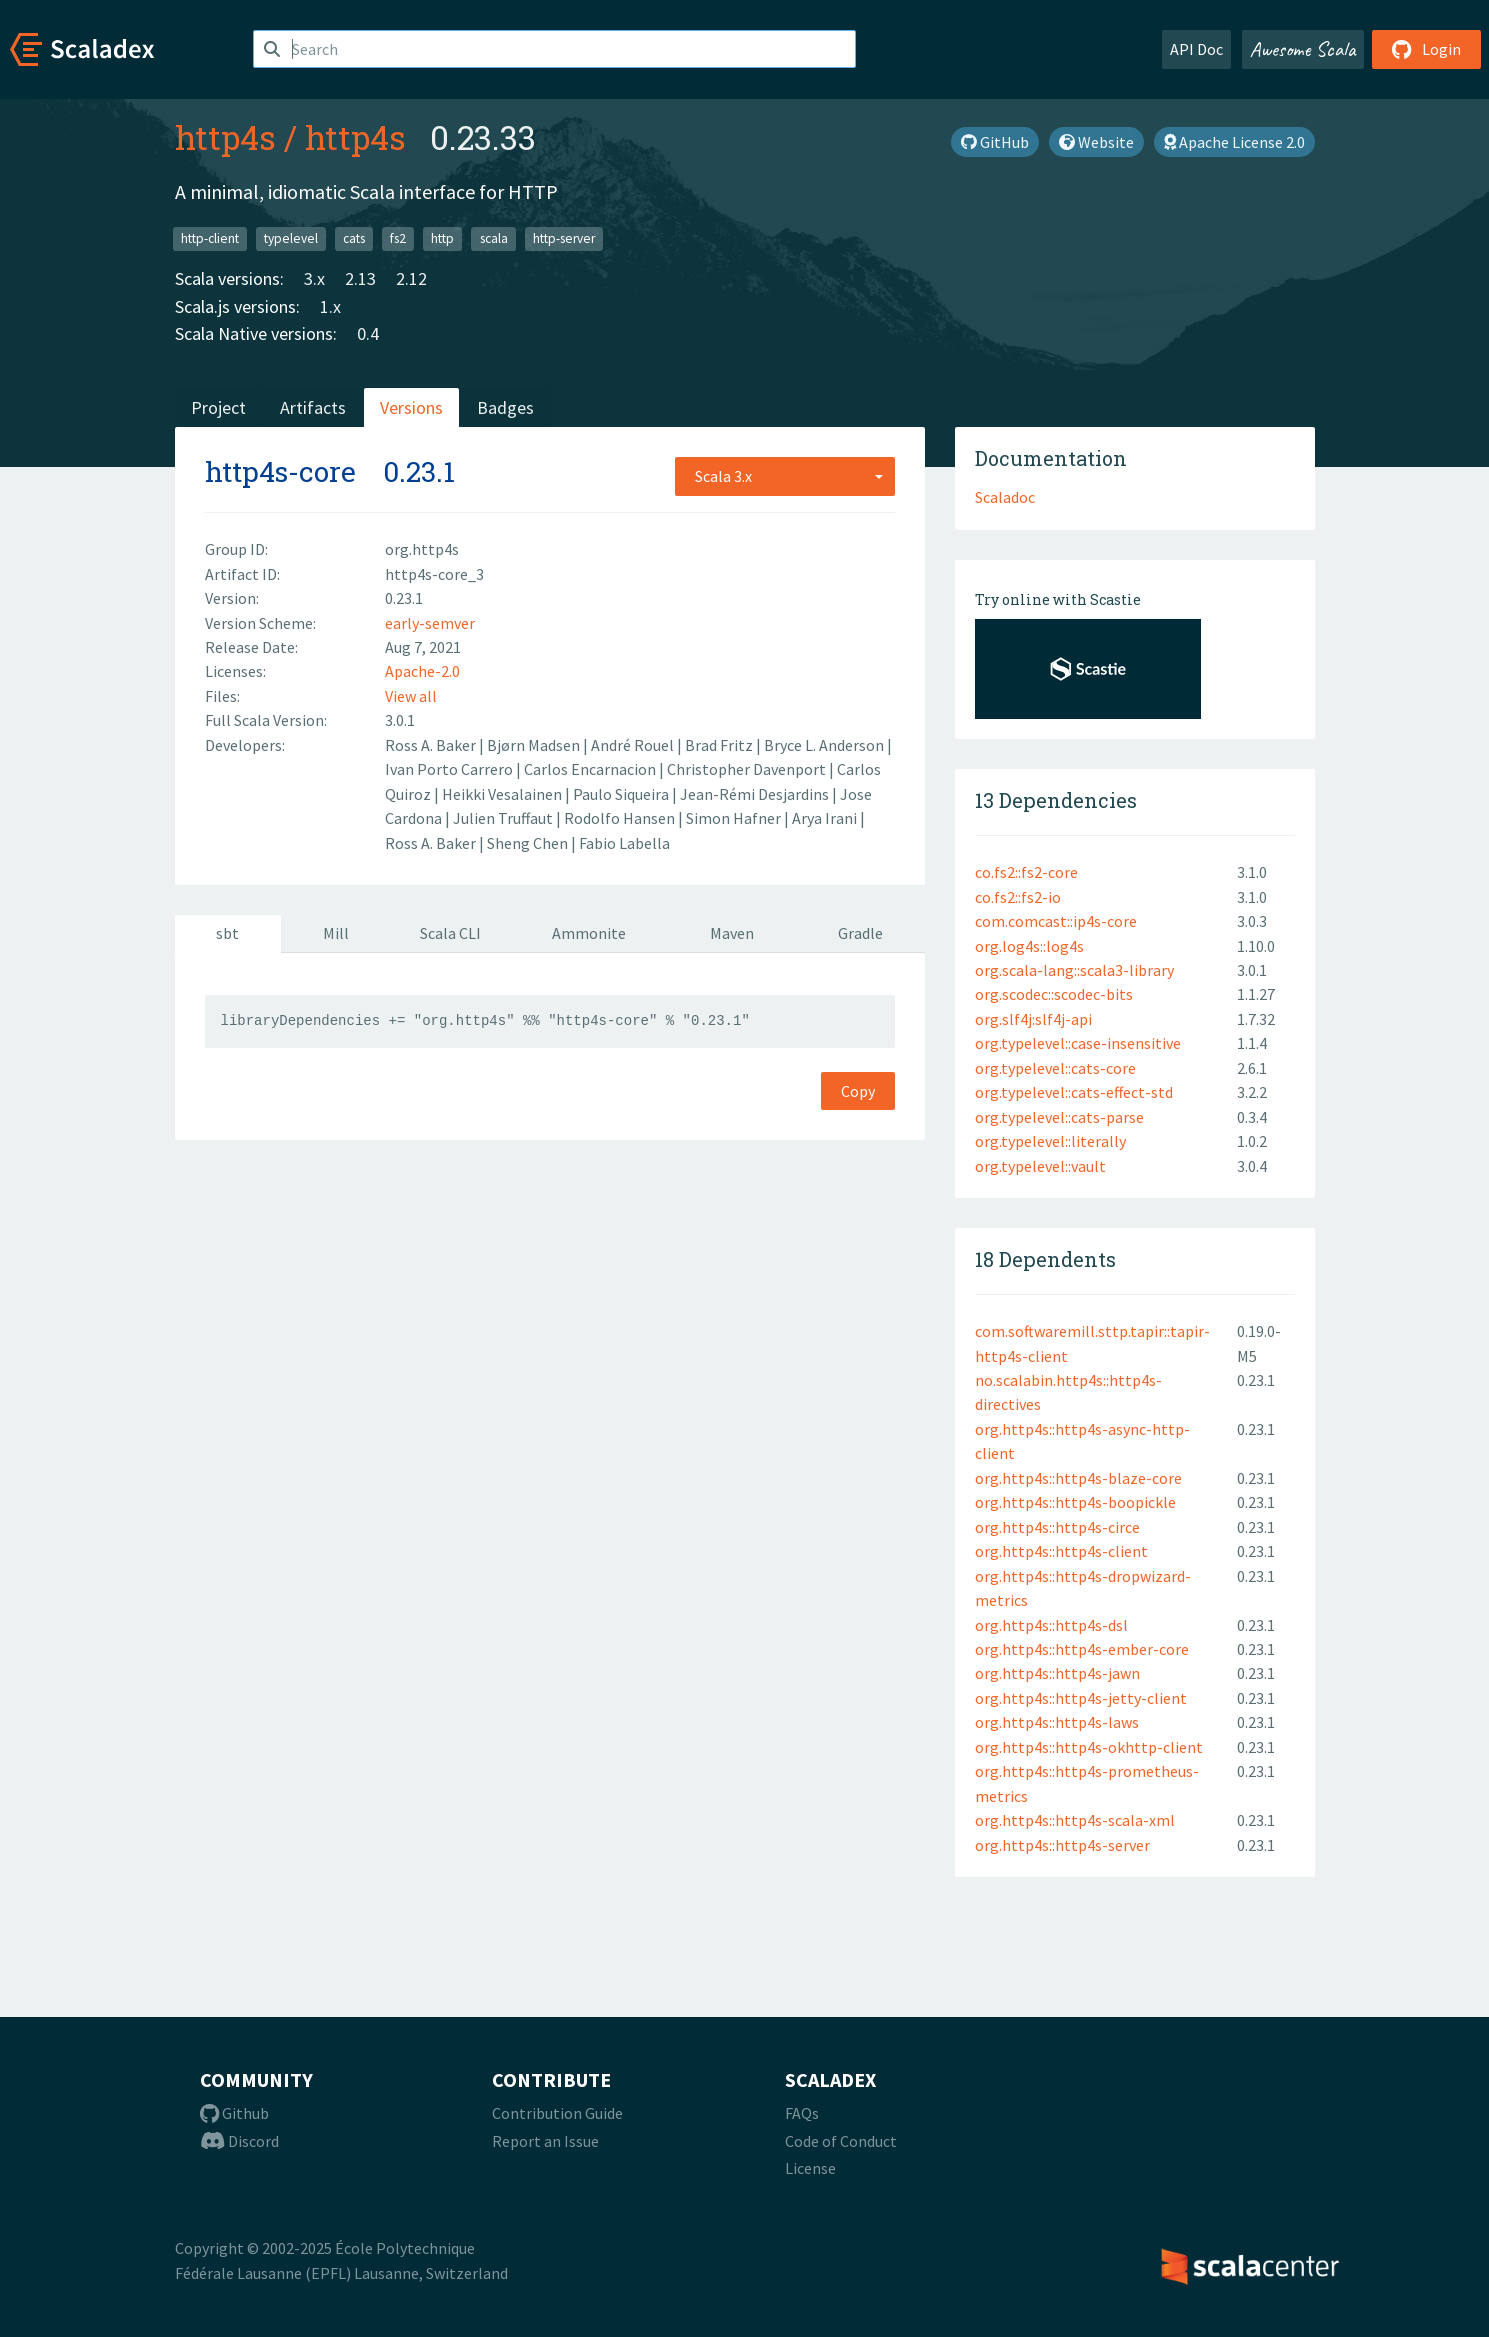  What do you see at coordinates (504, 818) in the screenshot?
I see `Julien Truffaut` at bounding box center [504, 818].